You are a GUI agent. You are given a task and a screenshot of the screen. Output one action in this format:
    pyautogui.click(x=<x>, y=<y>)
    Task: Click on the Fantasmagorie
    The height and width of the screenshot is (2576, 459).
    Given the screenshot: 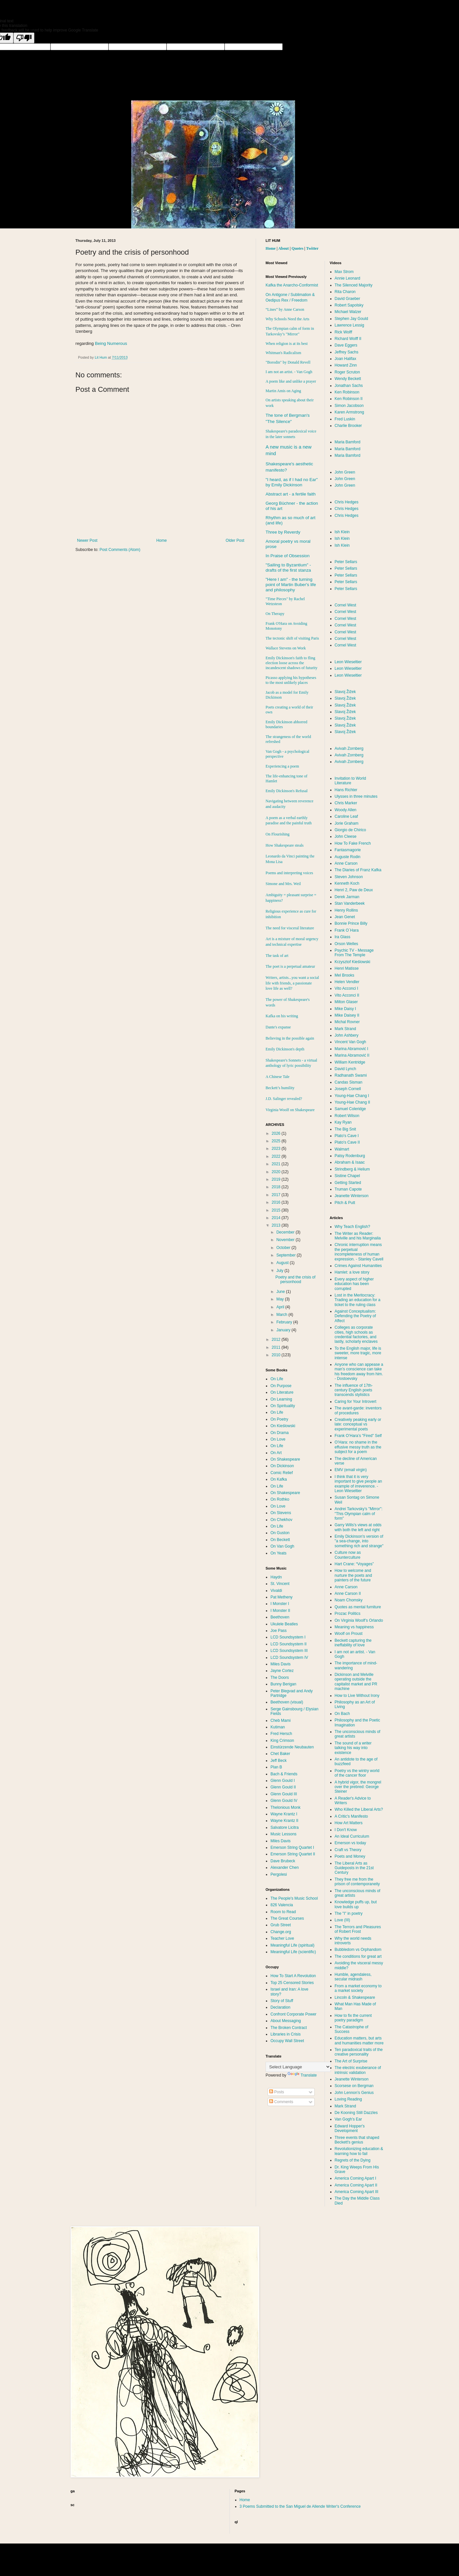 What is the action you would take?
    pyautogui.click(x=348, y=850)
    